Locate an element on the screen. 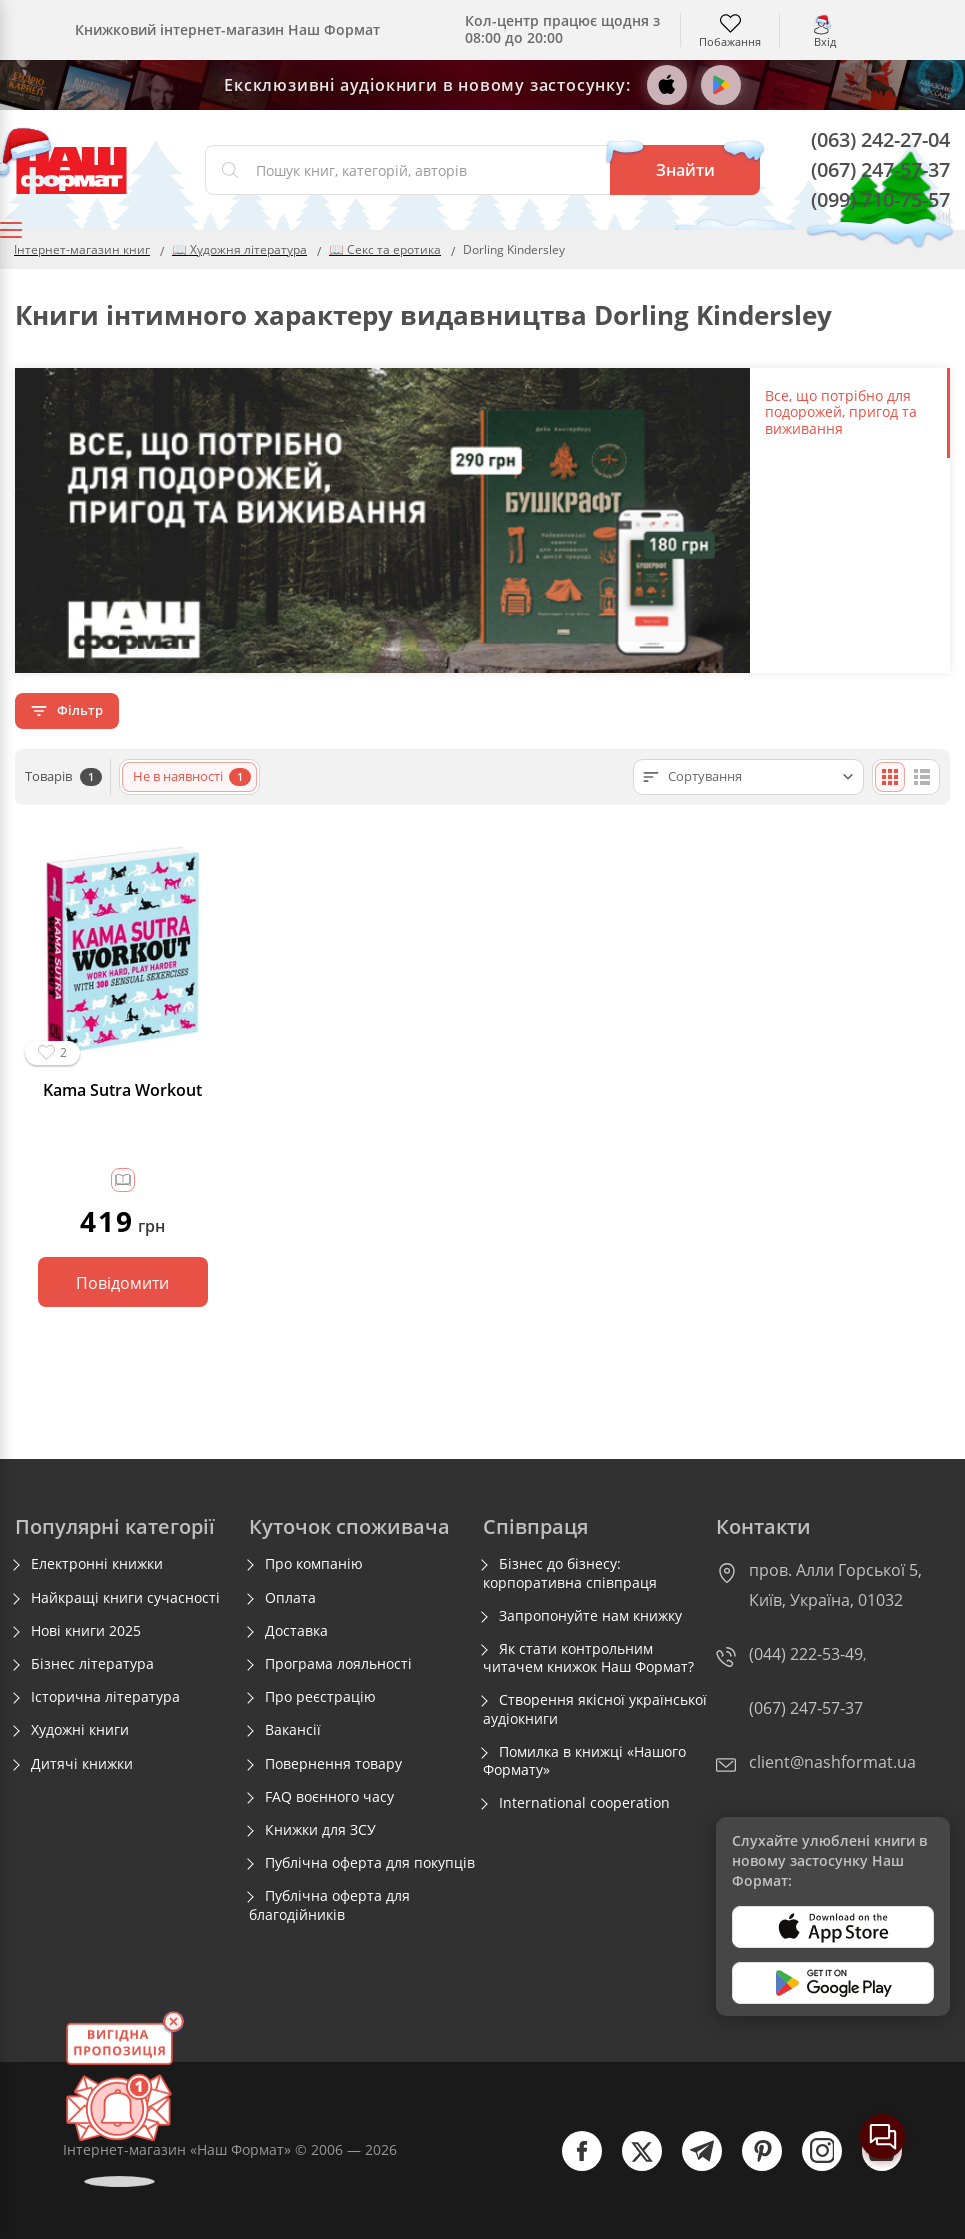 Image resolution: width=965 pixels, height=2239 pixels. Помилка в книжці «Нашого Формату» is located at coordinates (584, 1761).